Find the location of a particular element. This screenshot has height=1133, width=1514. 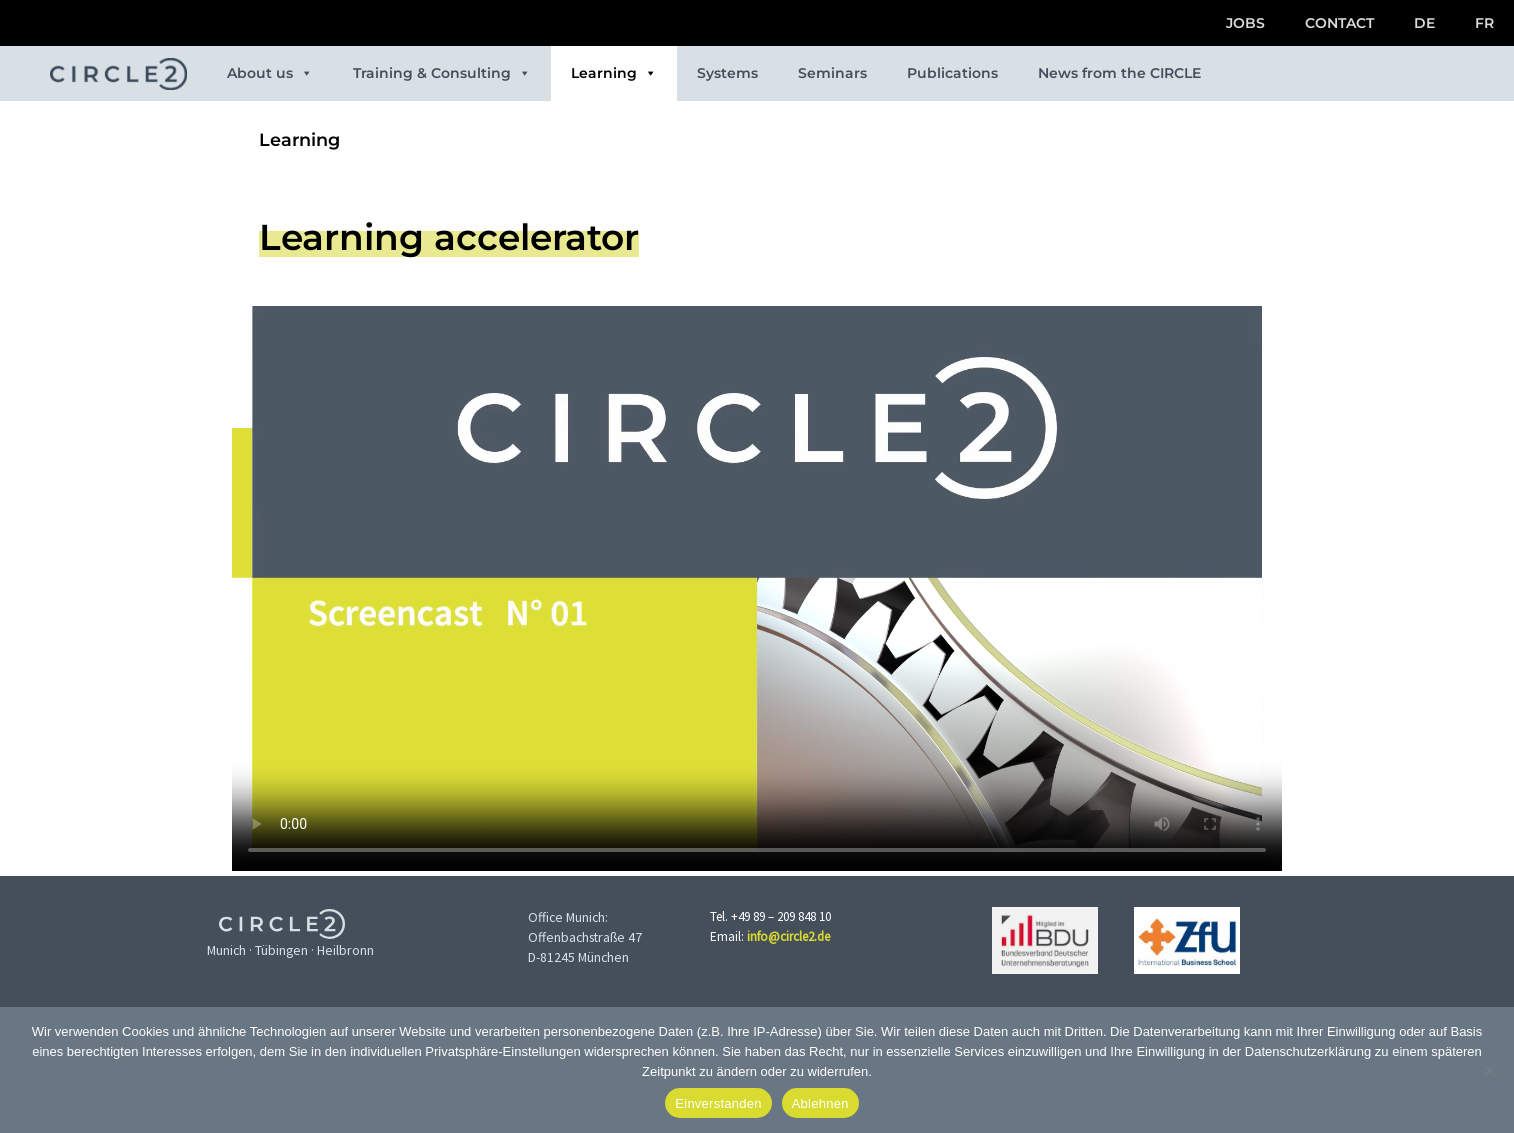

FR is located at coordinates (1484, 23).